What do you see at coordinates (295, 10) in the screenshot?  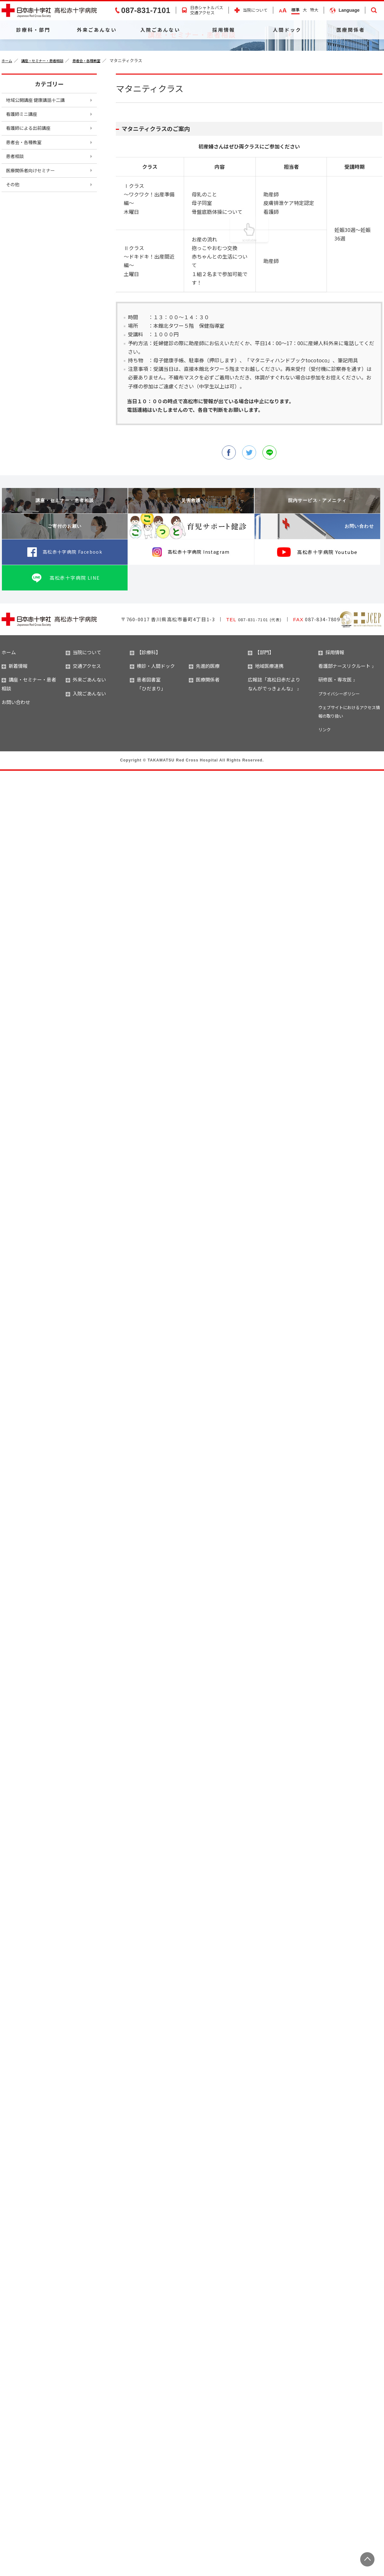 I see `標準` at bounding box center [295, 10].